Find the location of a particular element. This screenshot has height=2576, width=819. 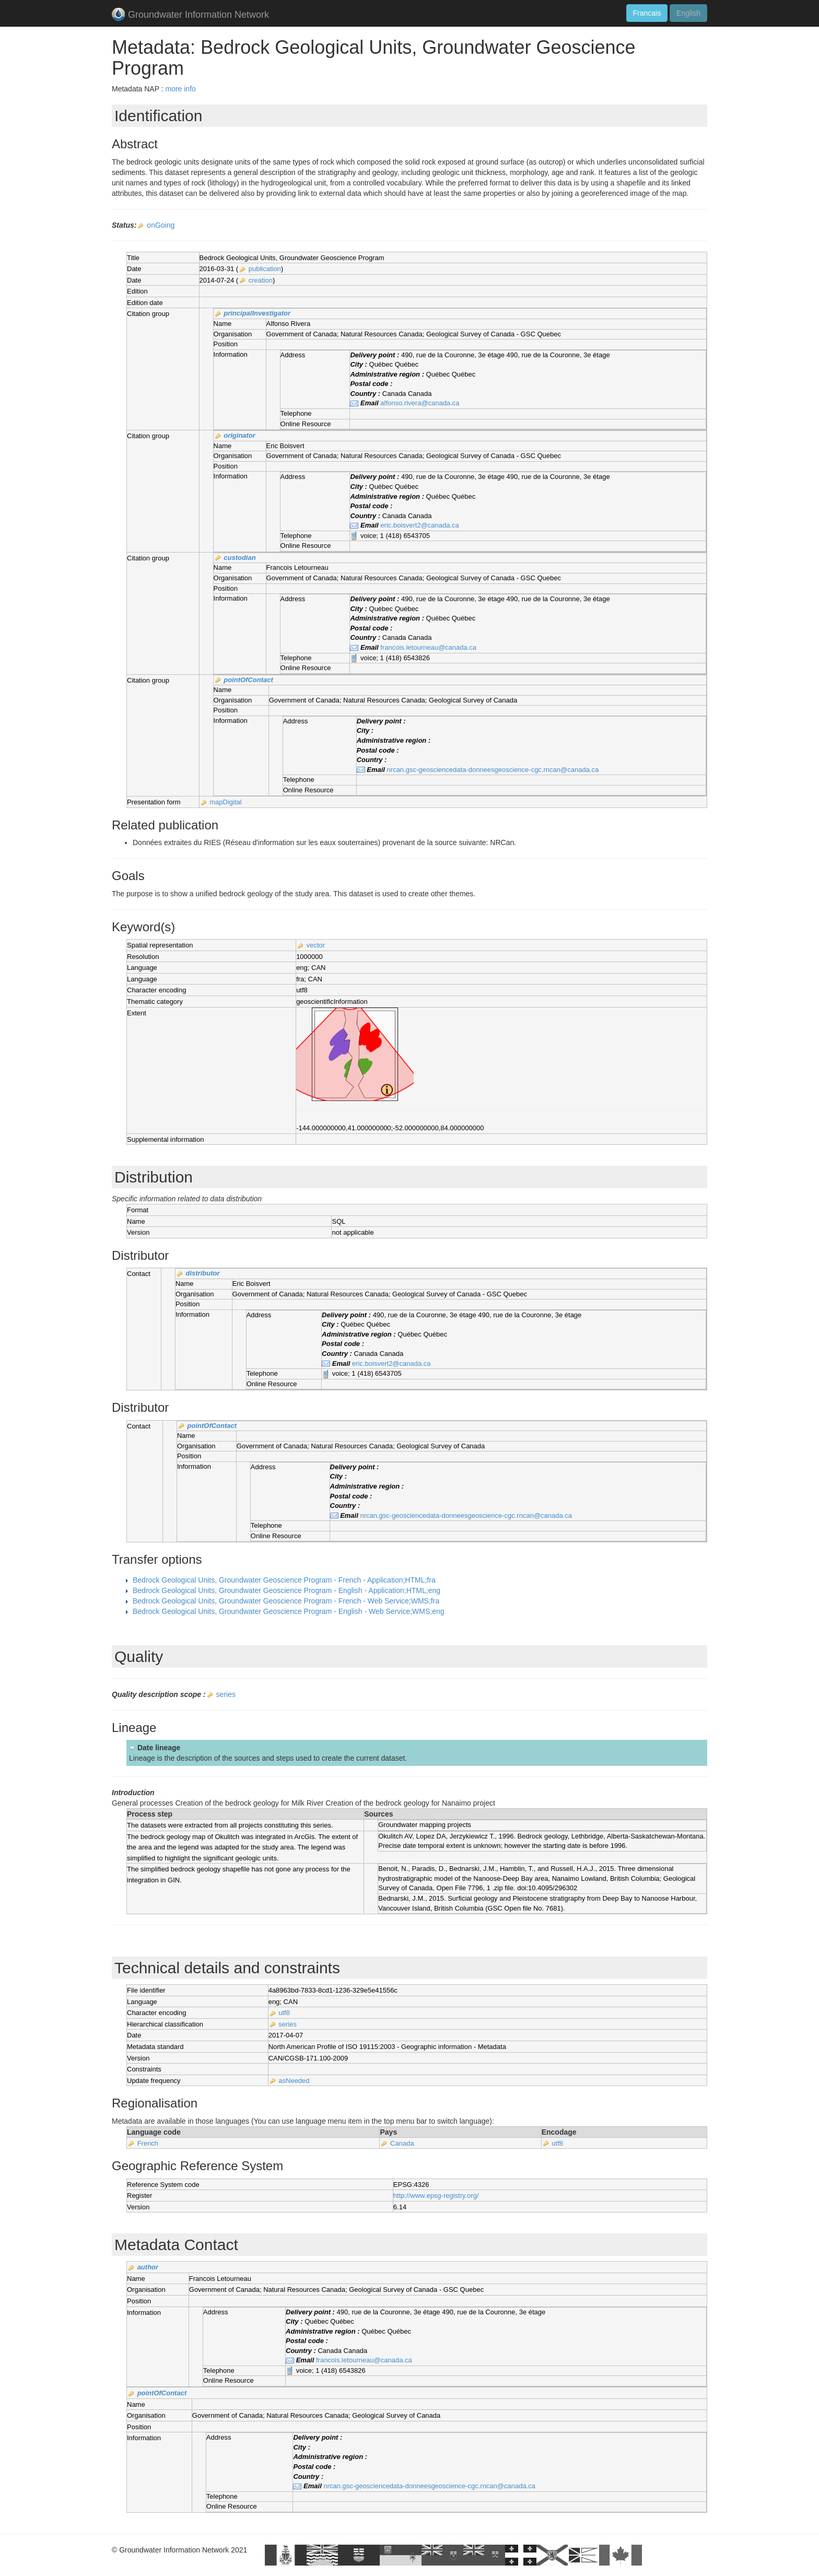

Francais [button] is located at coordinates (647, 13).